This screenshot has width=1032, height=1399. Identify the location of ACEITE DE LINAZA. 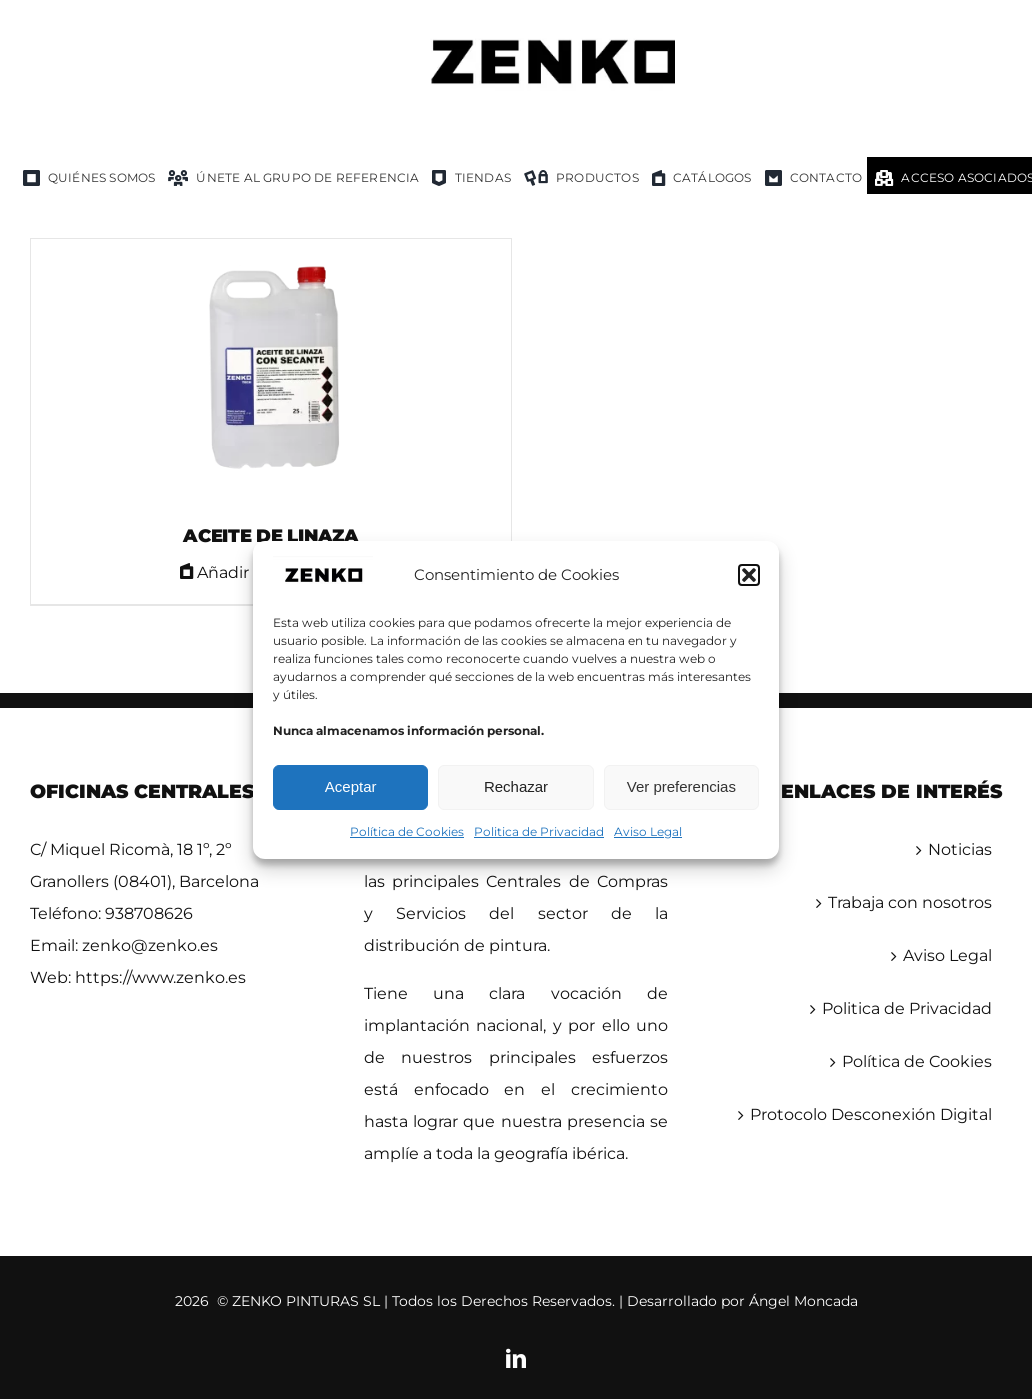
(271, 536).